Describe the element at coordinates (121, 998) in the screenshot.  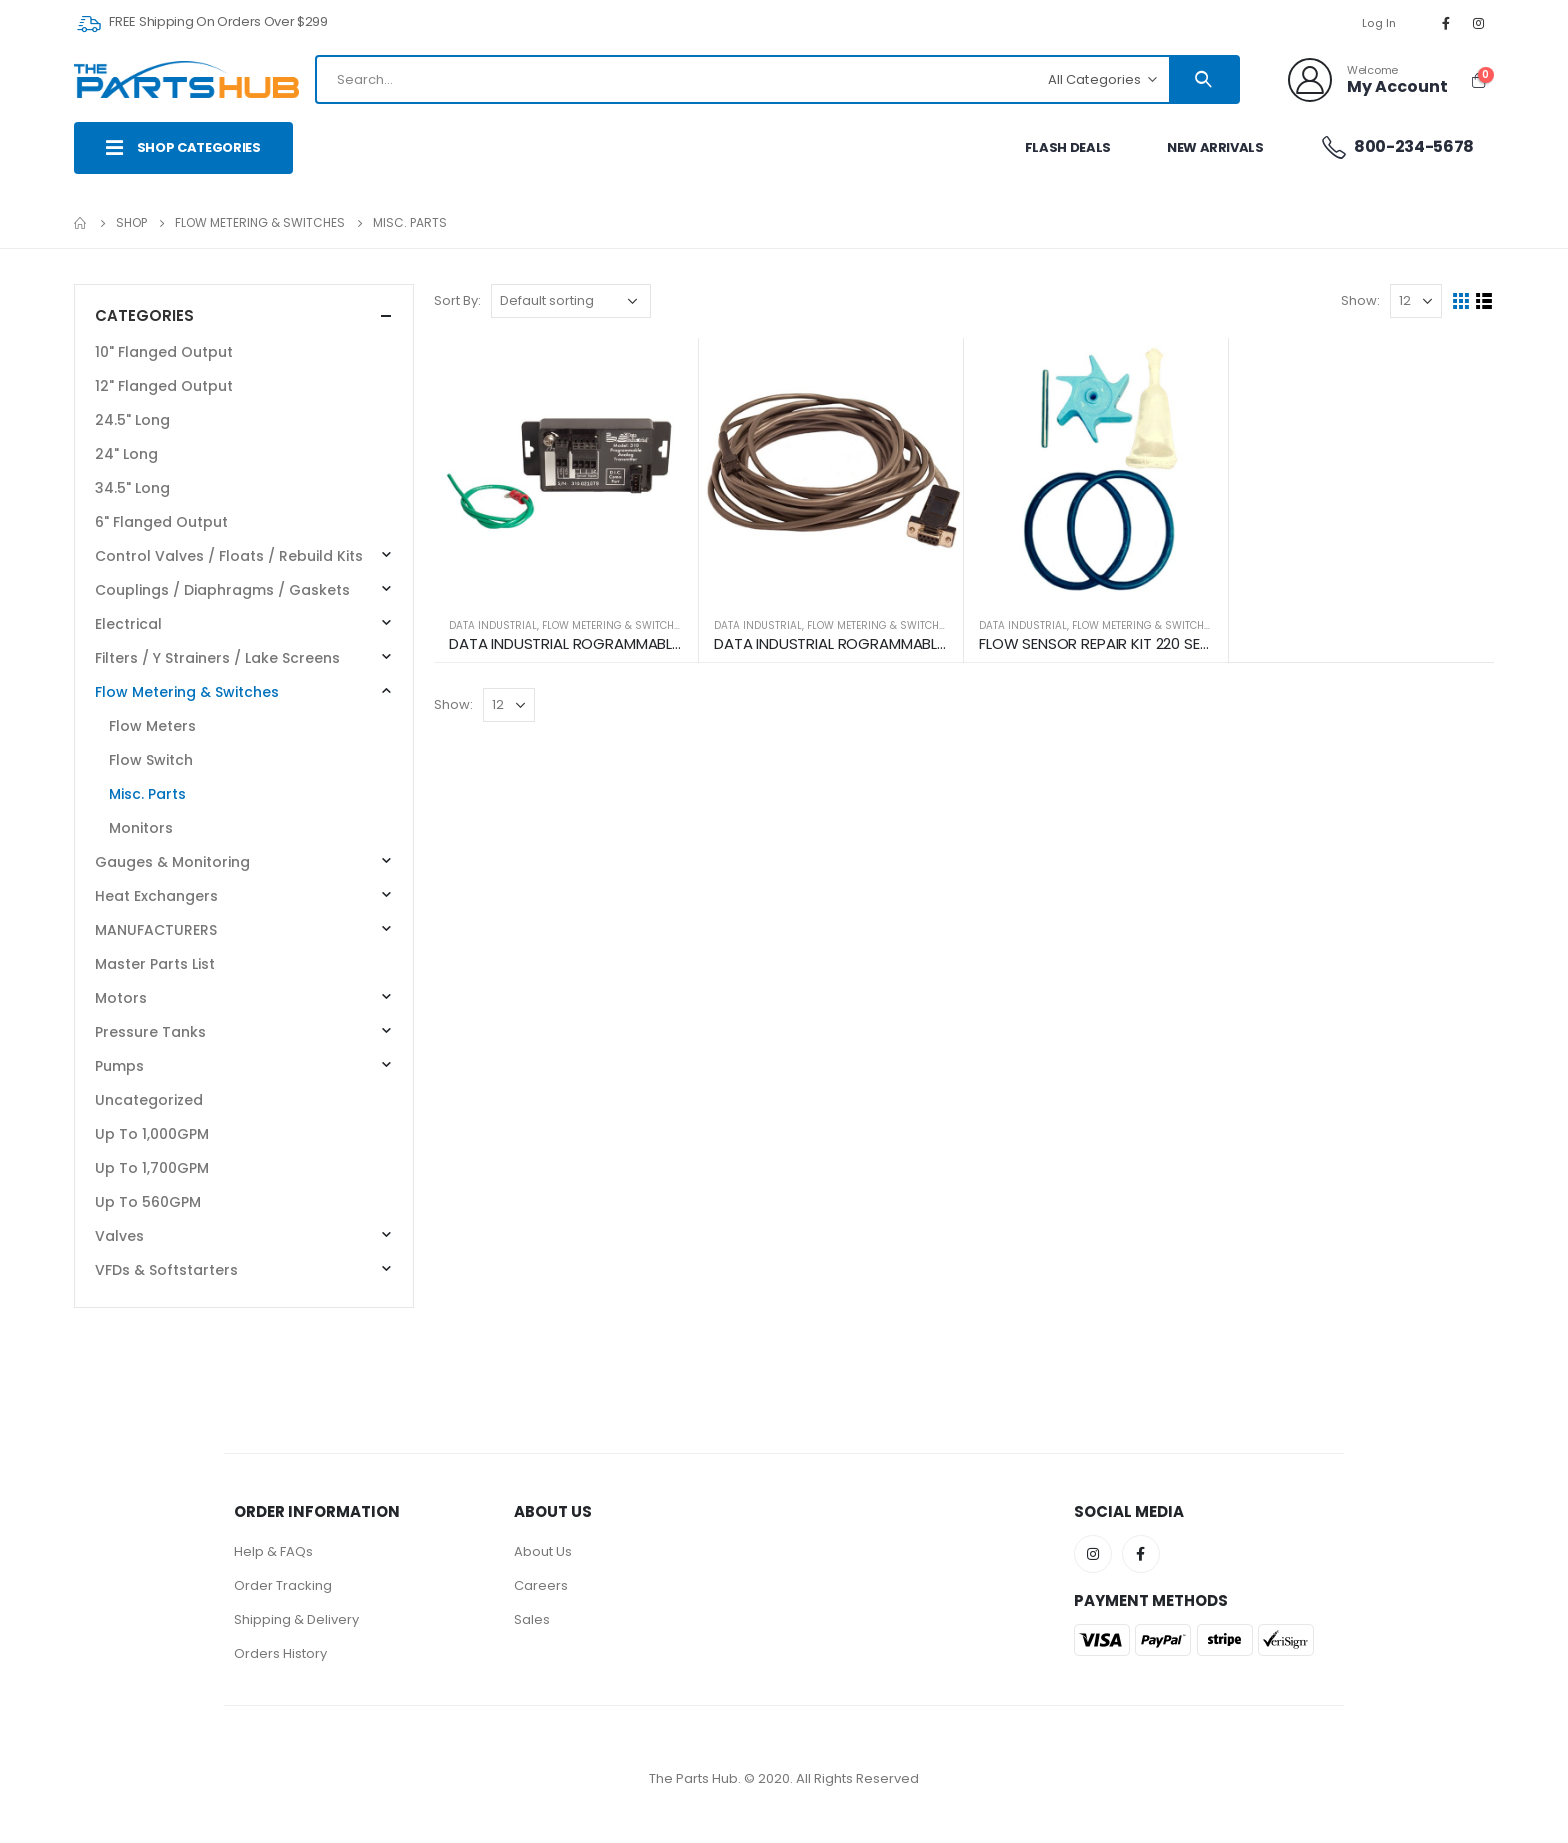
I see `Motors` at that location.